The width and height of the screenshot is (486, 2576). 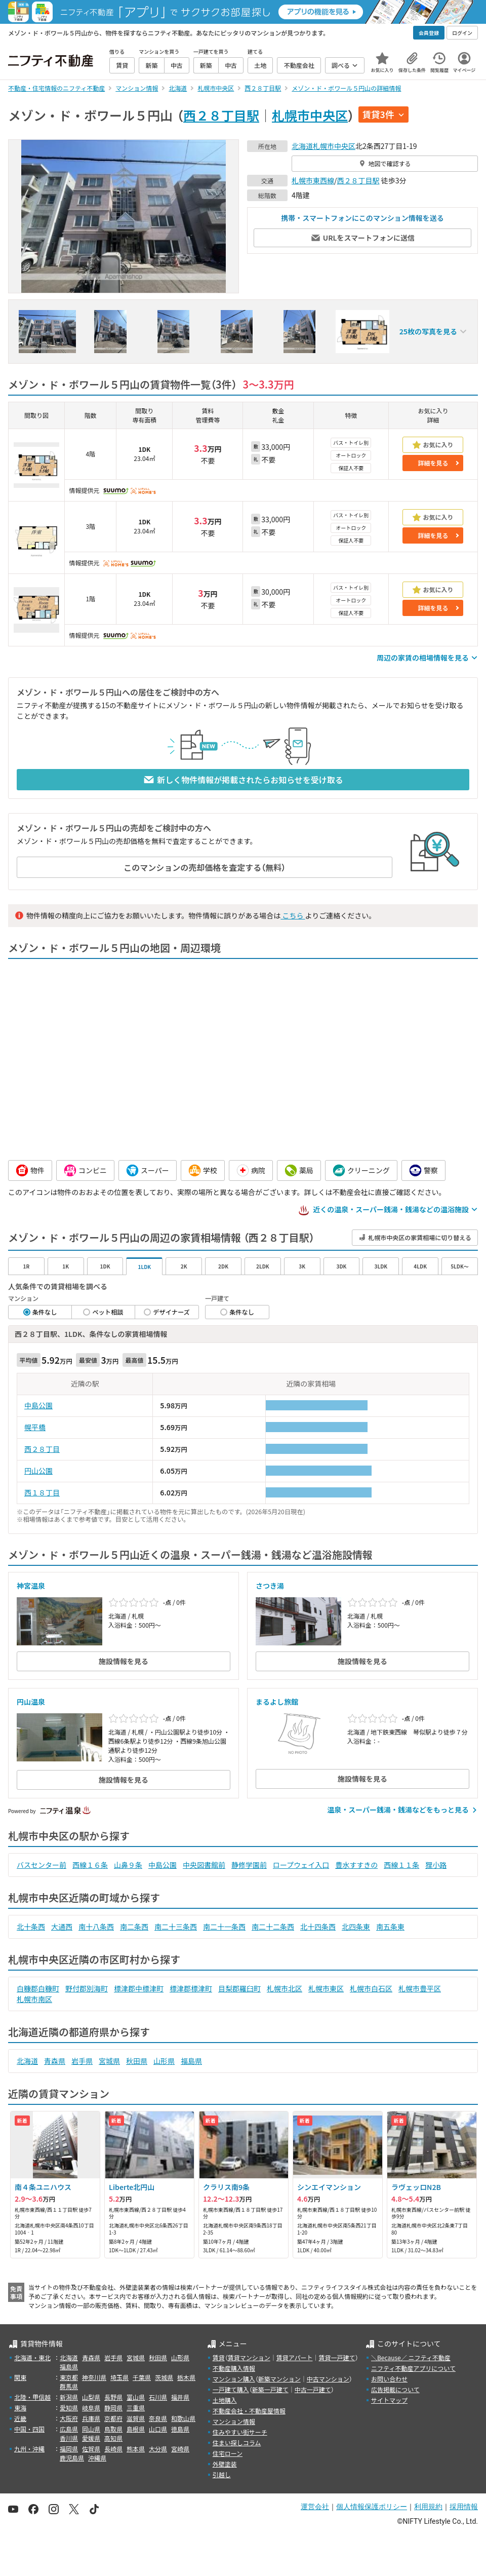 What do you see at coordinates (313, 2389) in the screenshot?
I see `中古一戸建て` at bounding box center [313, 2389].